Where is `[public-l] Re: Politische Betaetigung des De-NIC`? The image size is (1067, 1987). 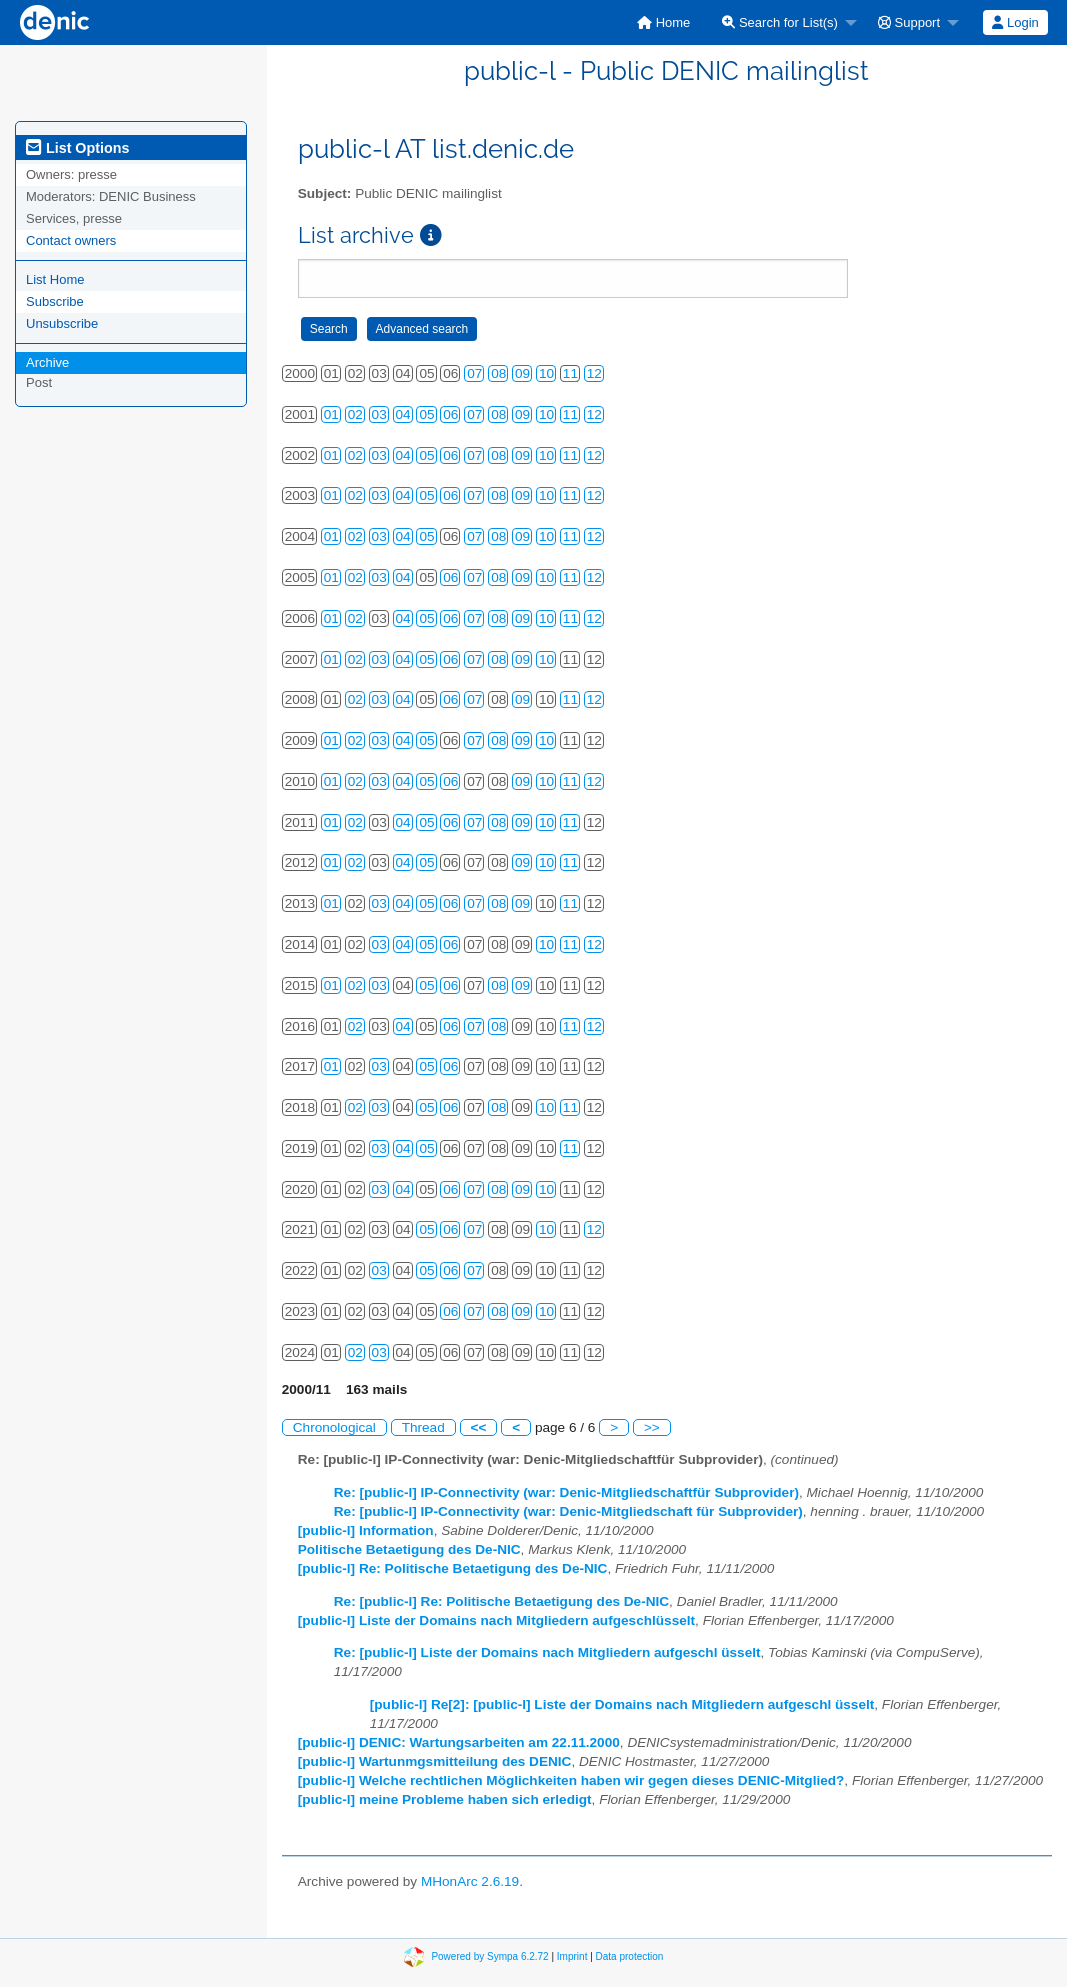 [public-l] Re: Politische Betaetigung des De-NIC is located at coordinates (453, 1568).